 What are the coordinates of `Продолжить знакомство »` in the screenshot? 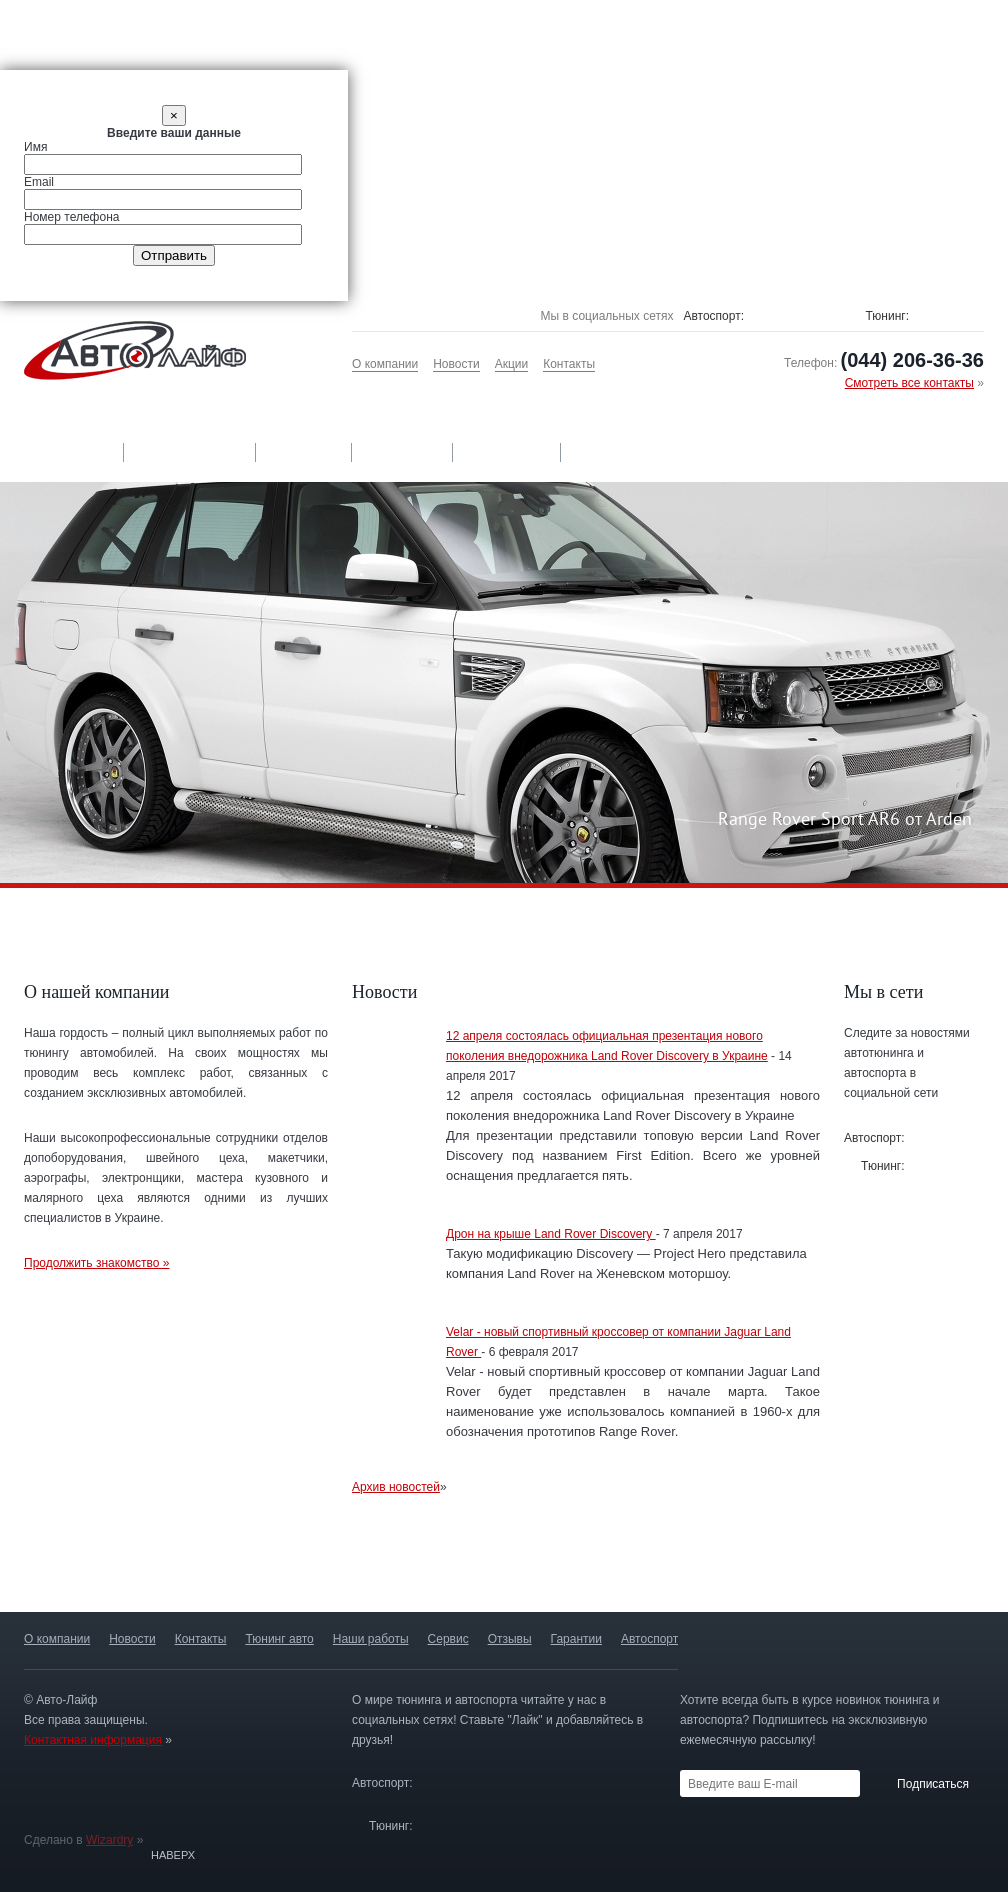 It's located at (96, 1263).